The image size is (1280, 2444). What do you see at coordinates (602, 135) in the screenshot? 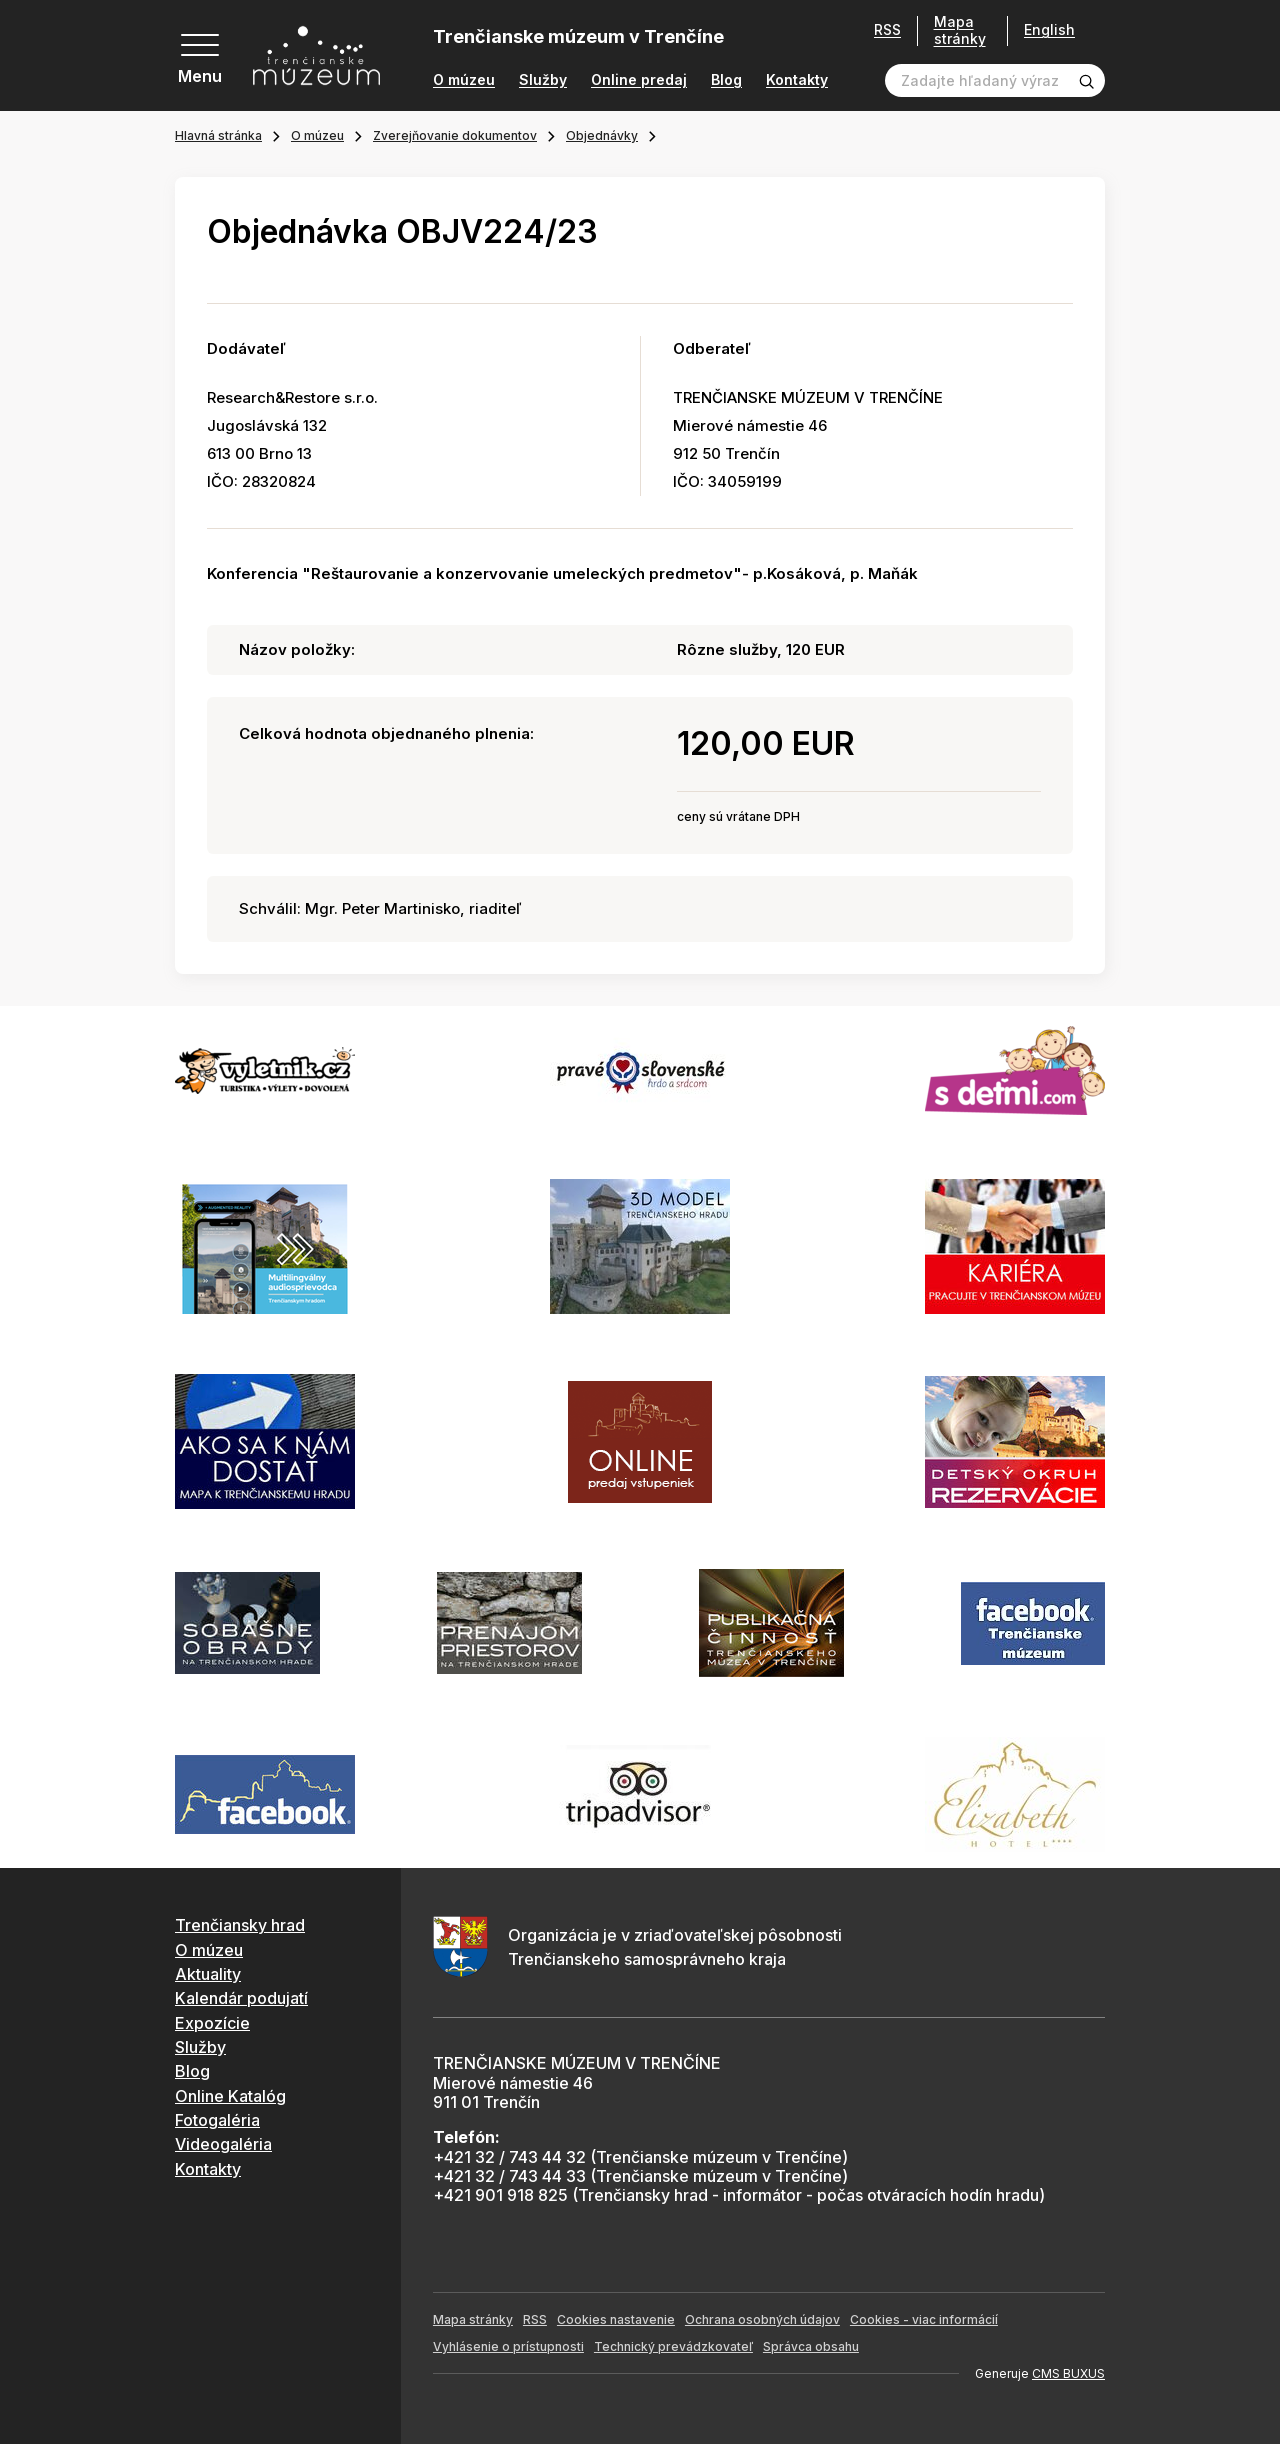
I see `Objednávky` at bounding box center [602, 135].